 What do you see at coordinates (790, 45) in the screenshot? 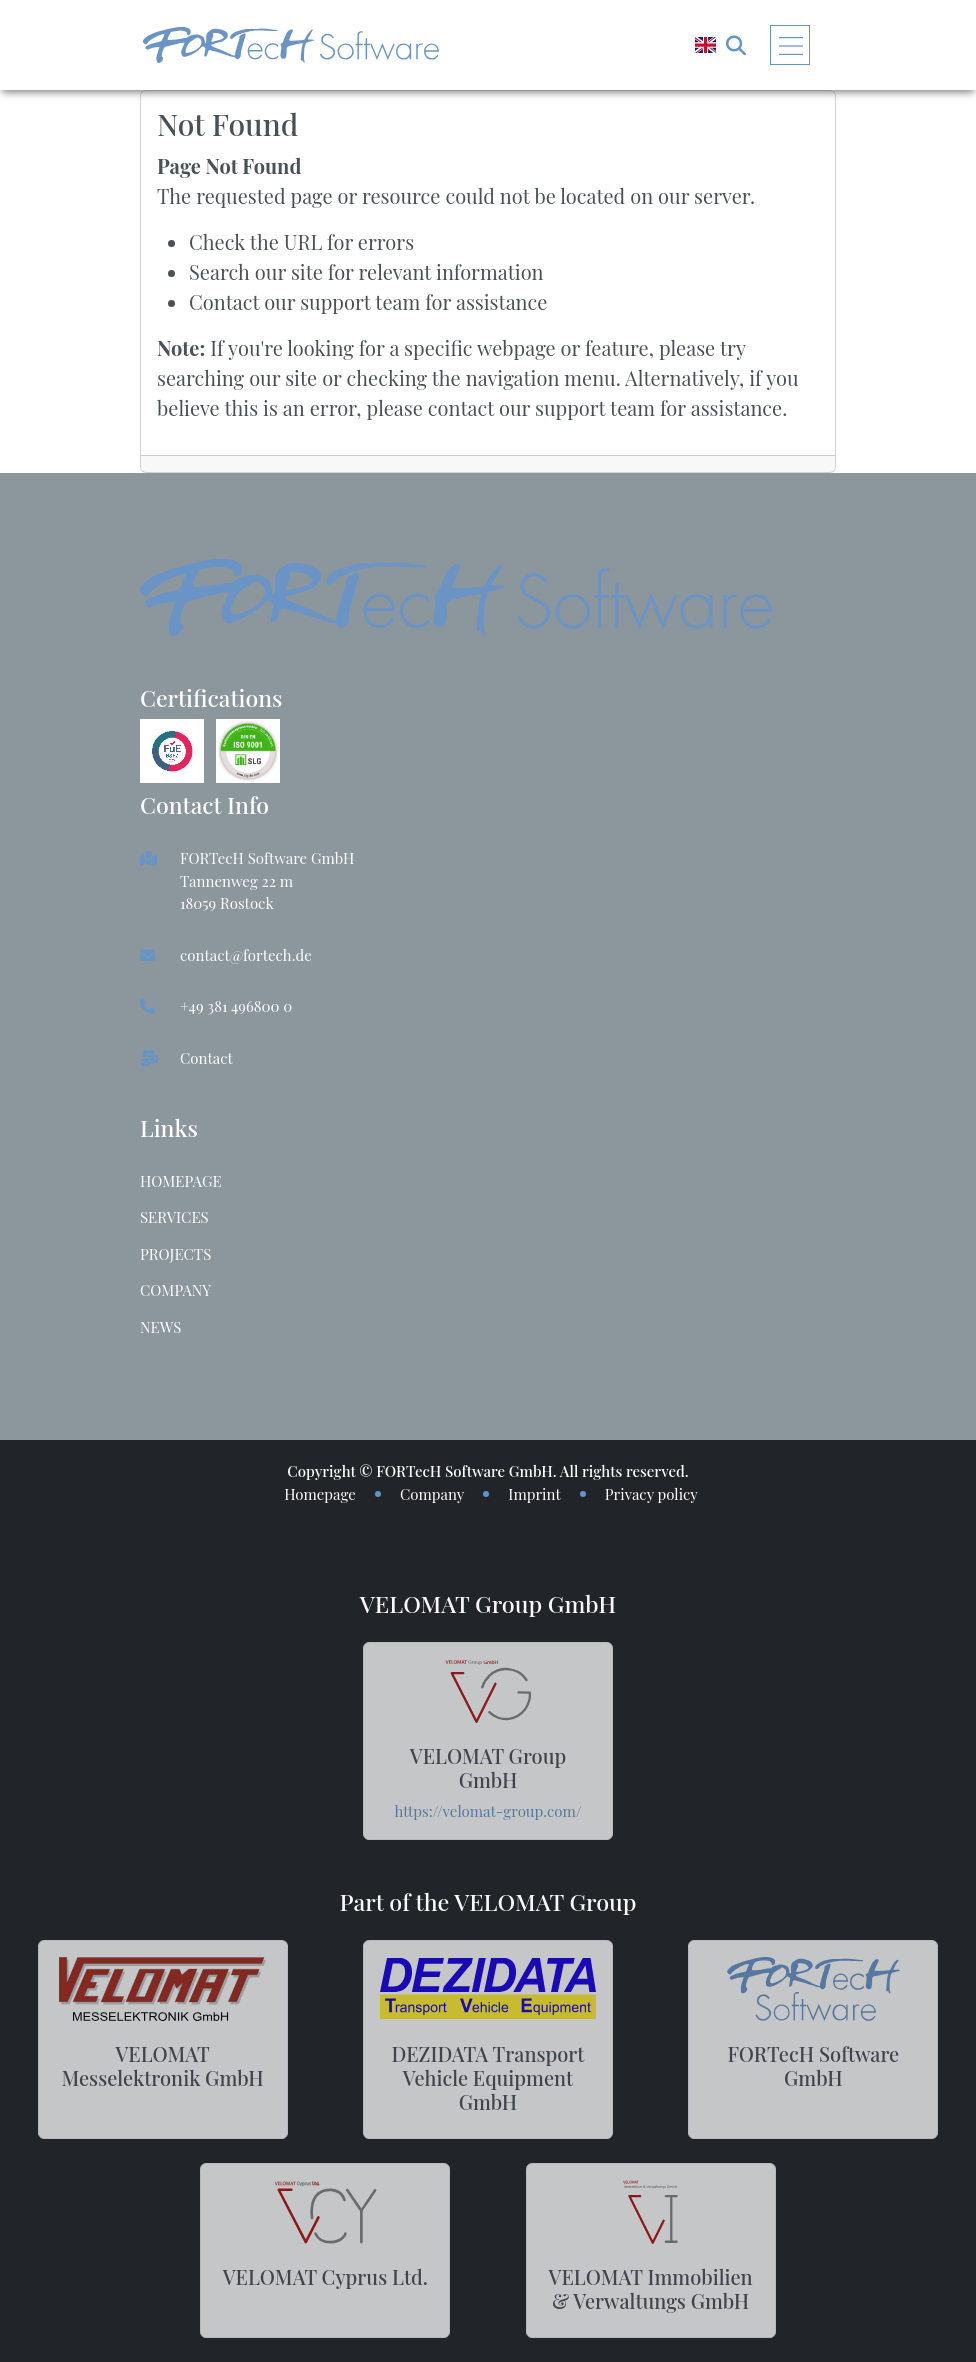
I see `[Toggle navigation]` at bounding box center [790, 45].